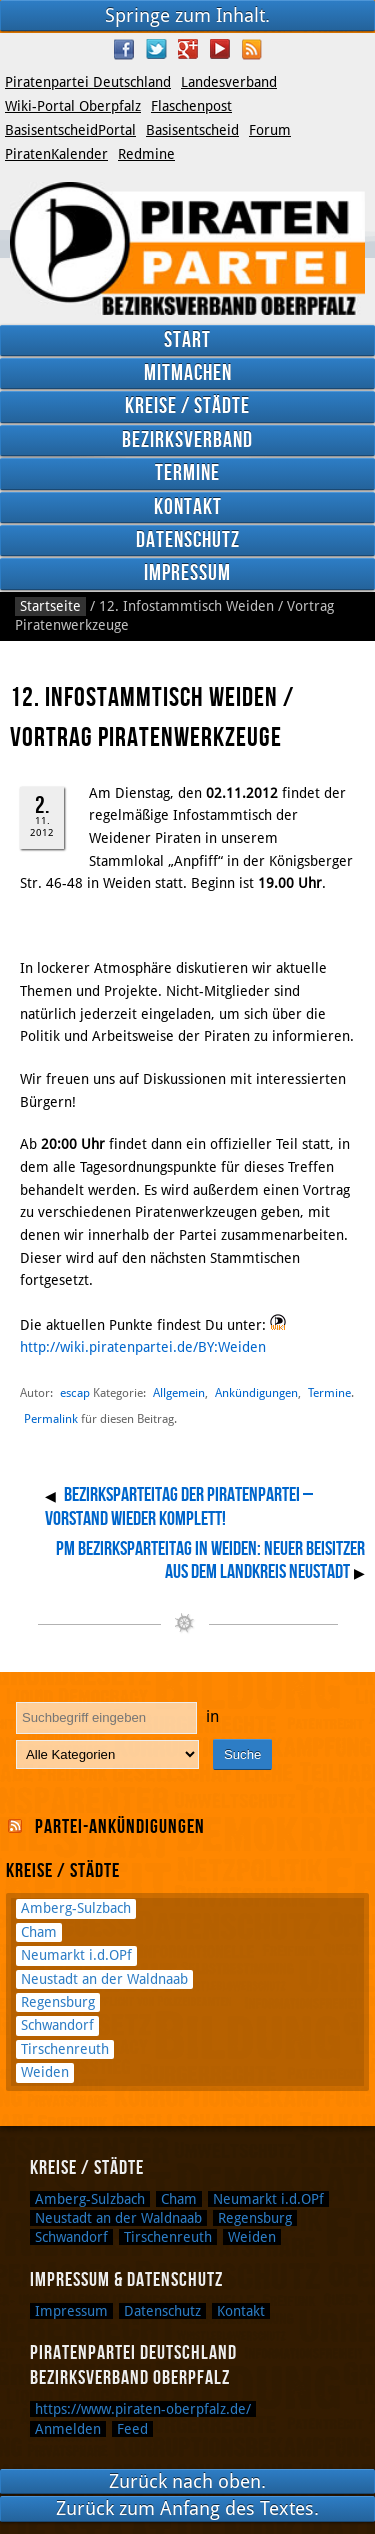 Image resolution: width=375 pixels, height=2534 pixels. What do you see at coordinates (104, 1979) in the screenshot?
I see `Neustadt an der Waldnaab` at bounding box center [104, 1979].